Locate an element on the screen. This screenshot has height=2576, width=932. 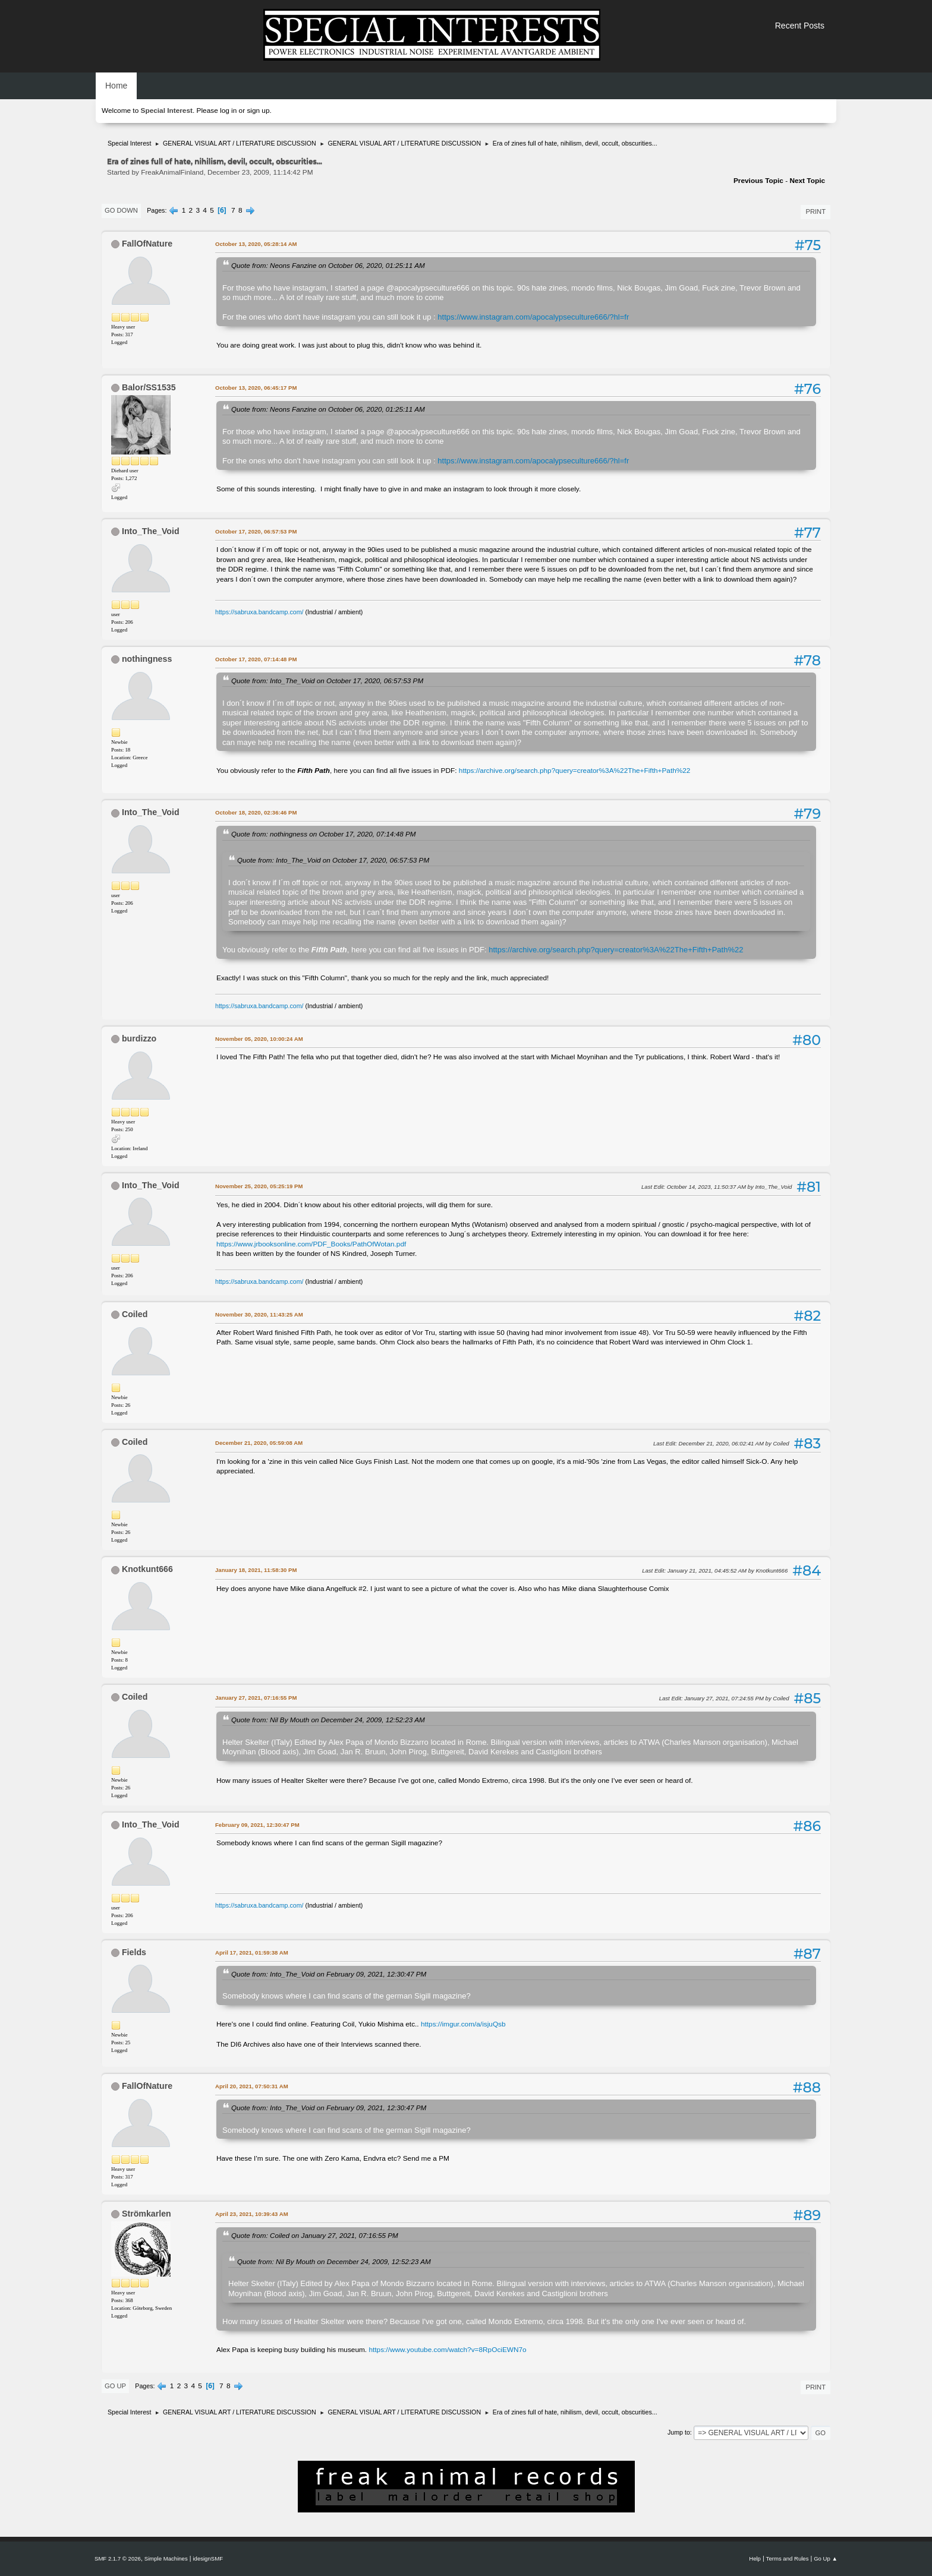
February 09, 2021, 12:30:47 PM is located at coordinates (257, 1824).